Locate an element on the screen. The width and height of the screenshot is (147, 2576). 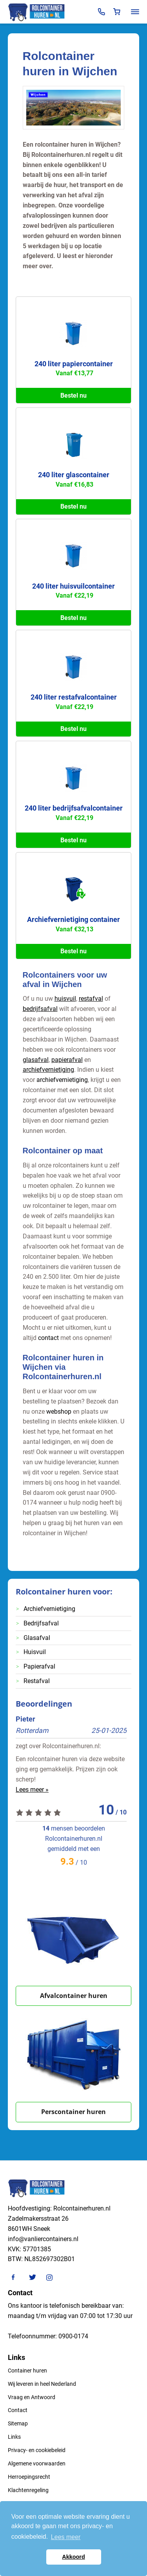
contact is located at coordinates (48, 1338).